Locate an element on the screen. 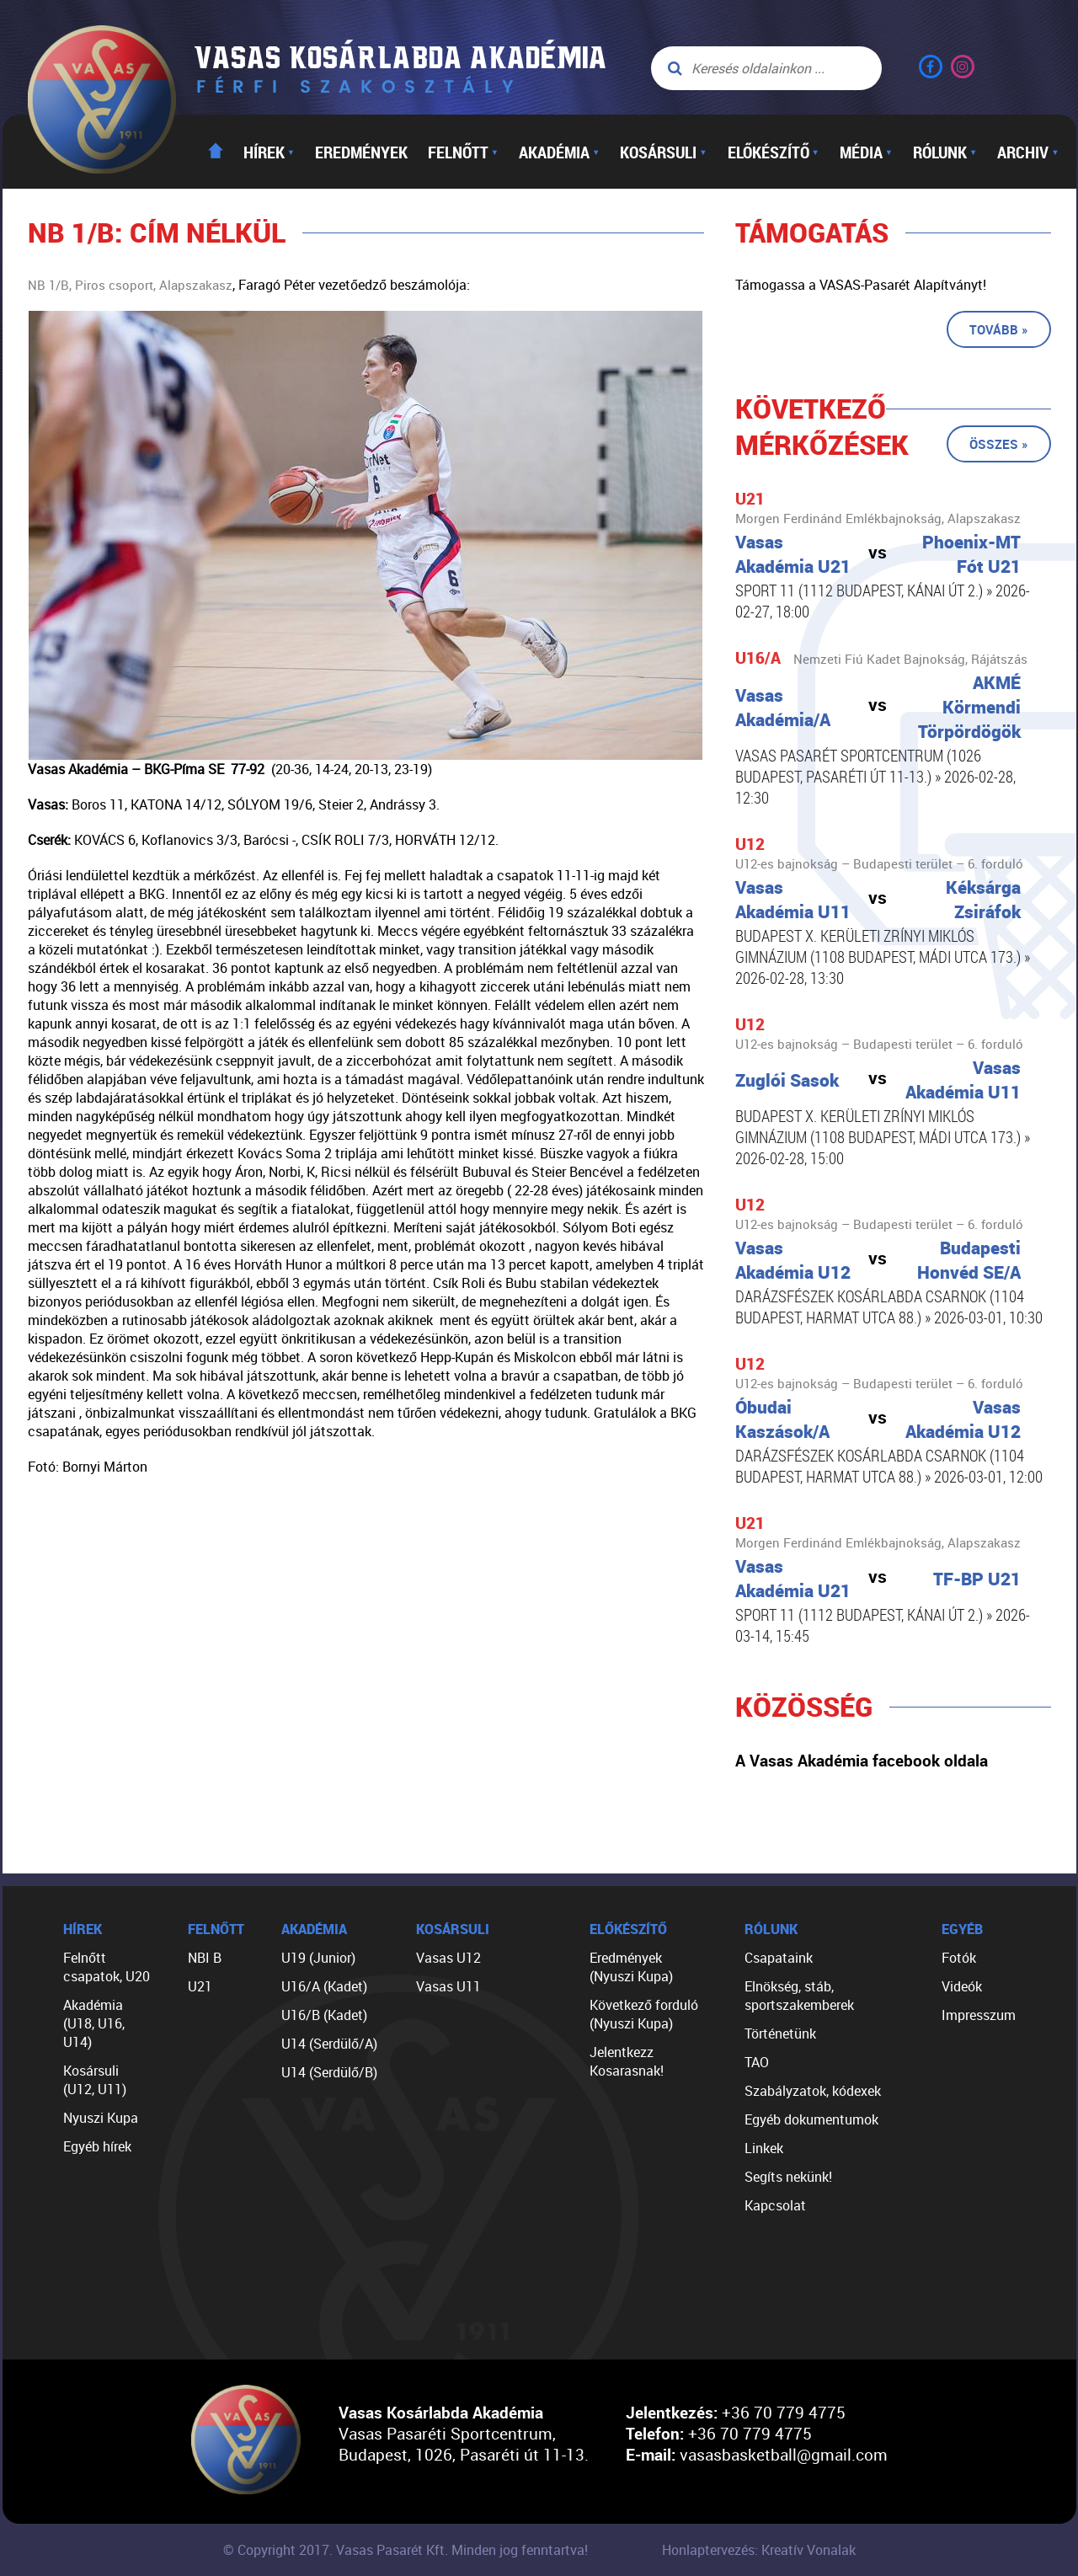 This screenshot has width=1078, height=2576. Linkek is located at coordinates (763, 2148).